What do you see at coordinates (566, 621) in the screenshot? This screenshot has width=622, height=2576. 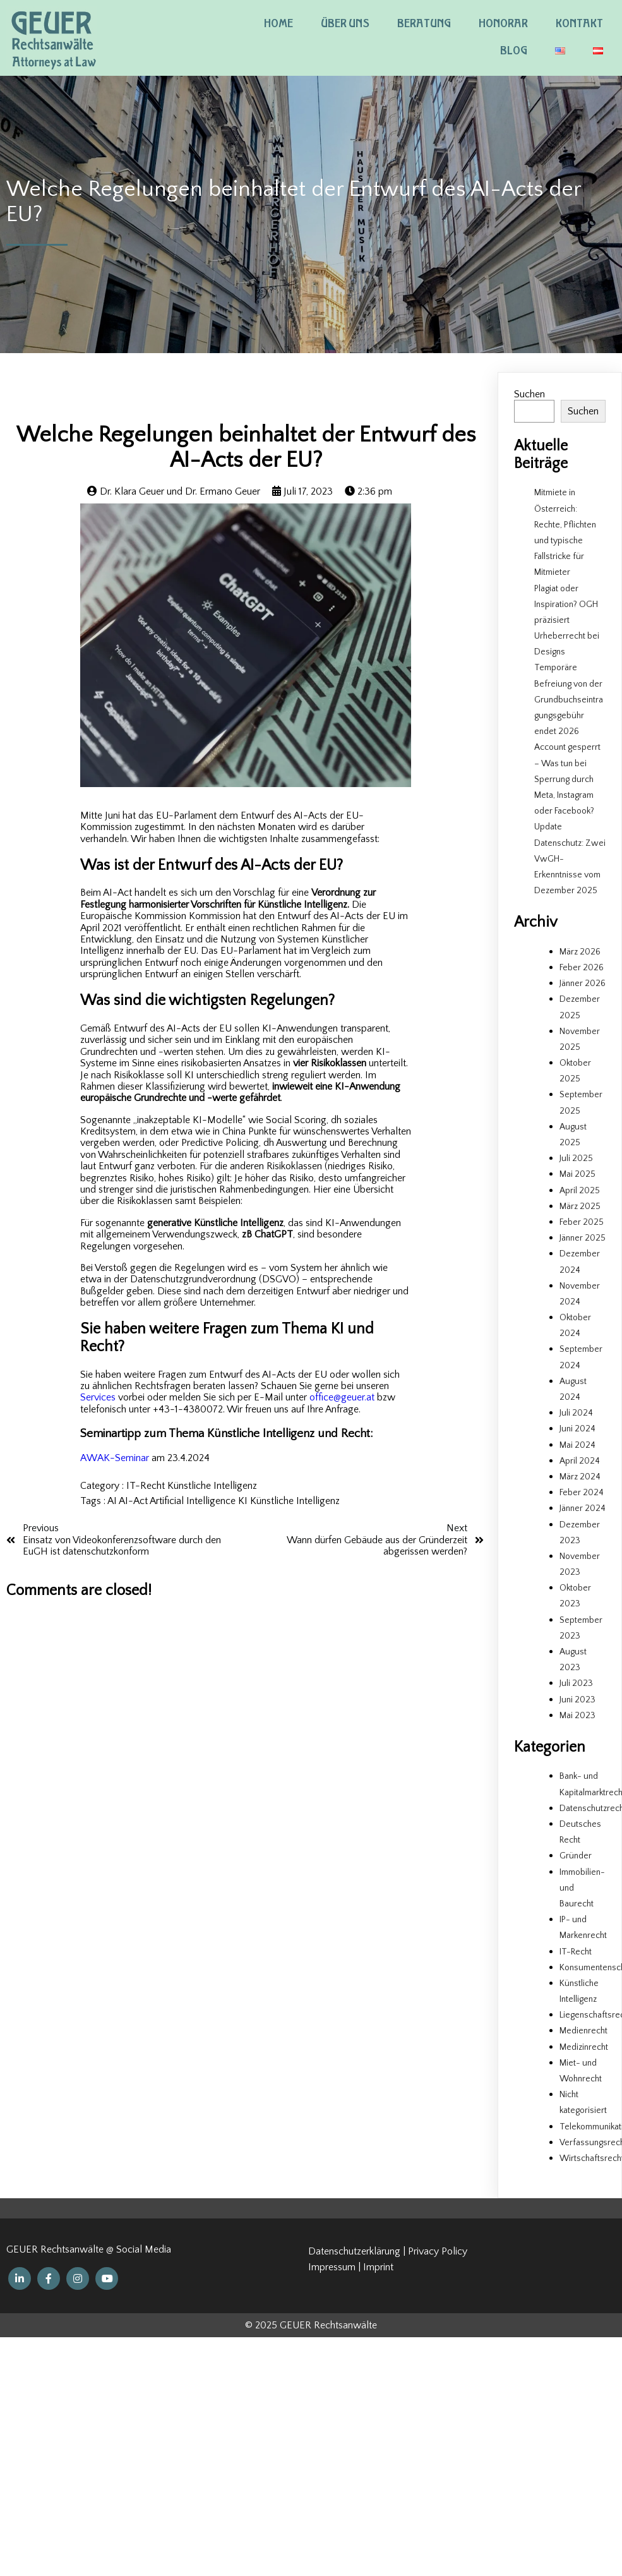 I see `Plagiat oder Inspiration? OGH präzisiert Urheberrecht bei Designs` at bounding box center [566, 621].